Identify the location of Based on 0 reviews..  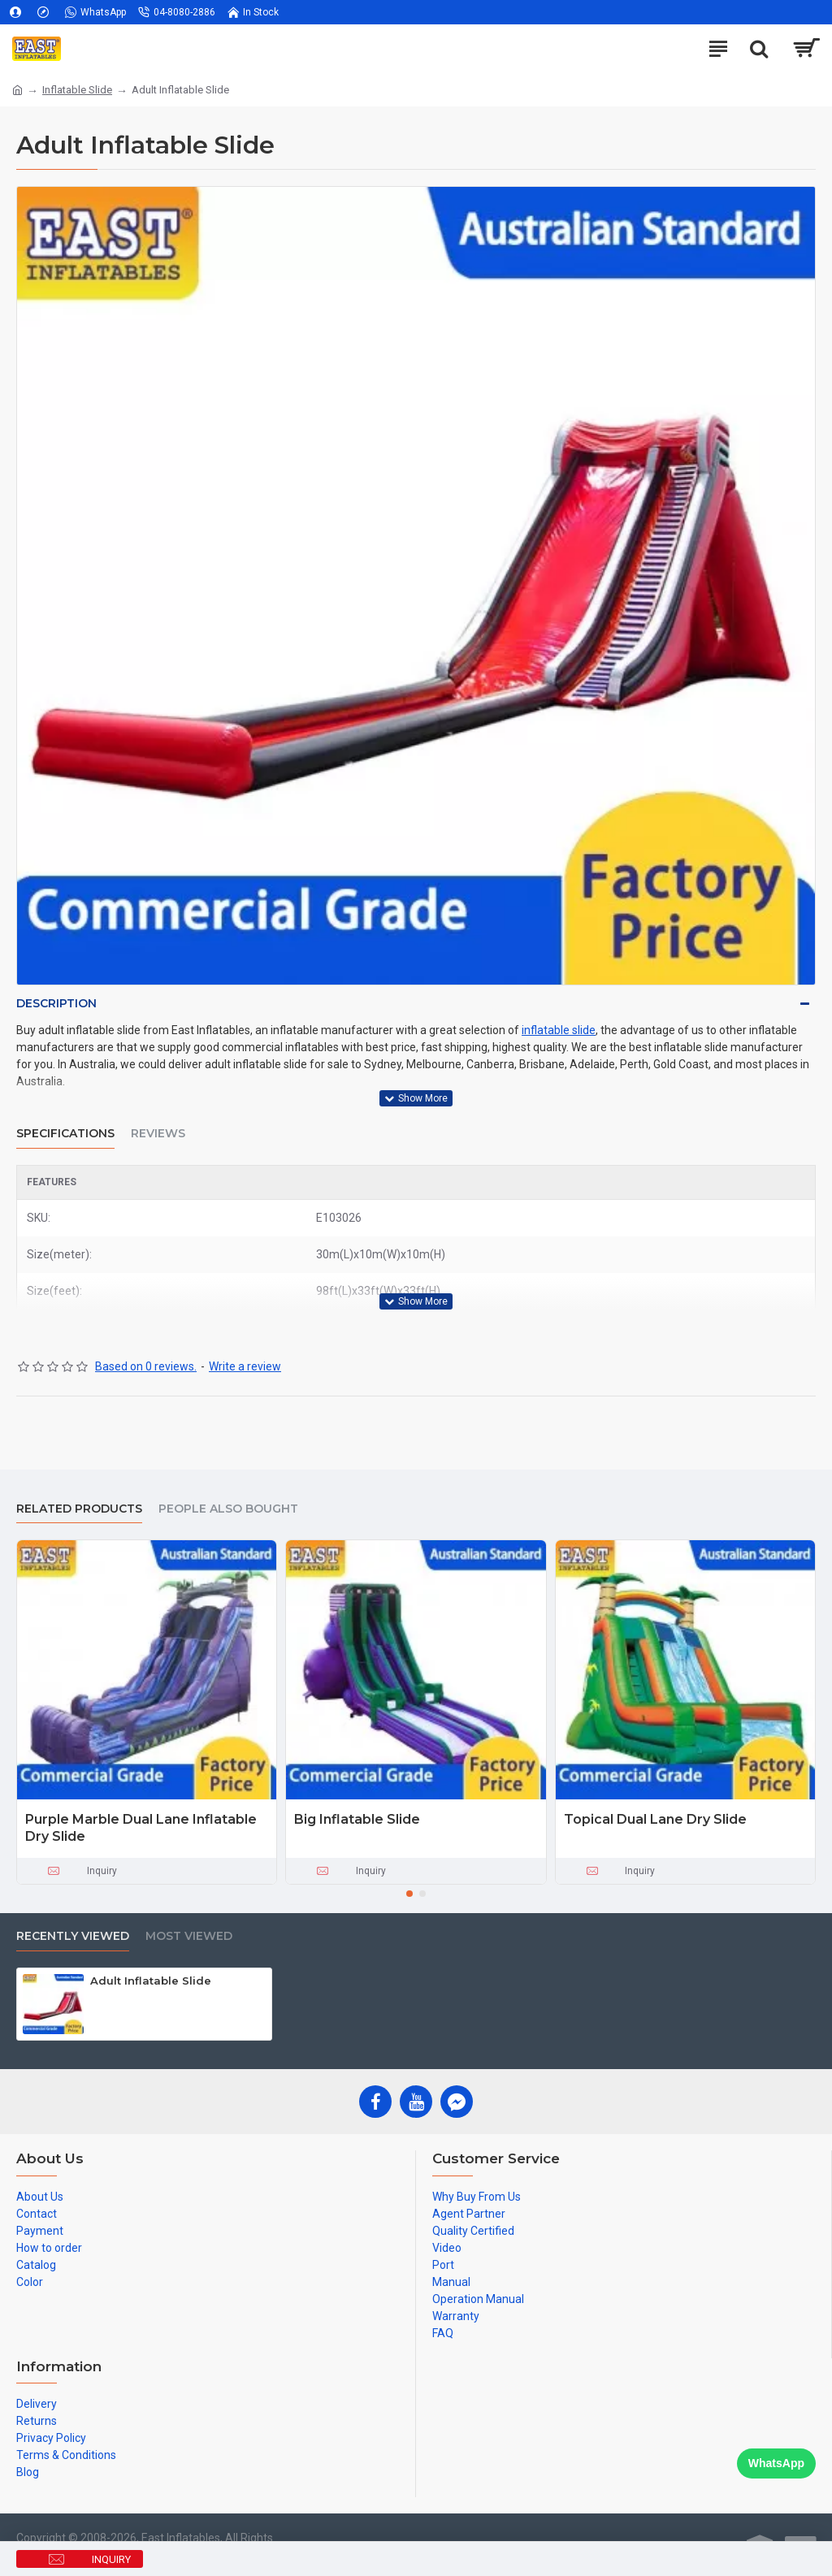
(146, 1366).